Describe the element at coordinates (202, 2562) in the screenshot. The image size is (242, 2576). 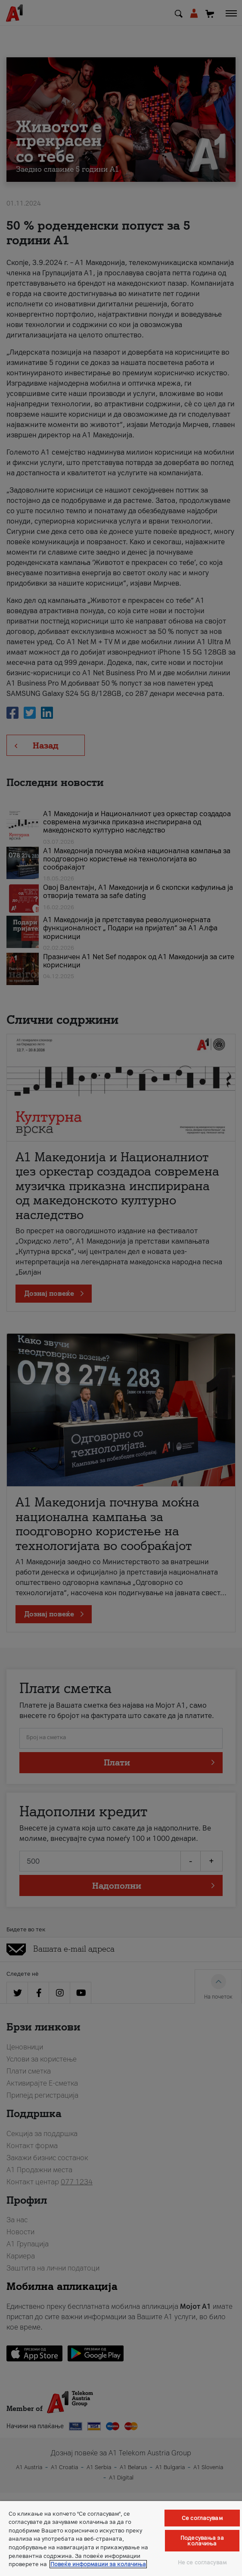
I see `Не се согласувам` at that location.